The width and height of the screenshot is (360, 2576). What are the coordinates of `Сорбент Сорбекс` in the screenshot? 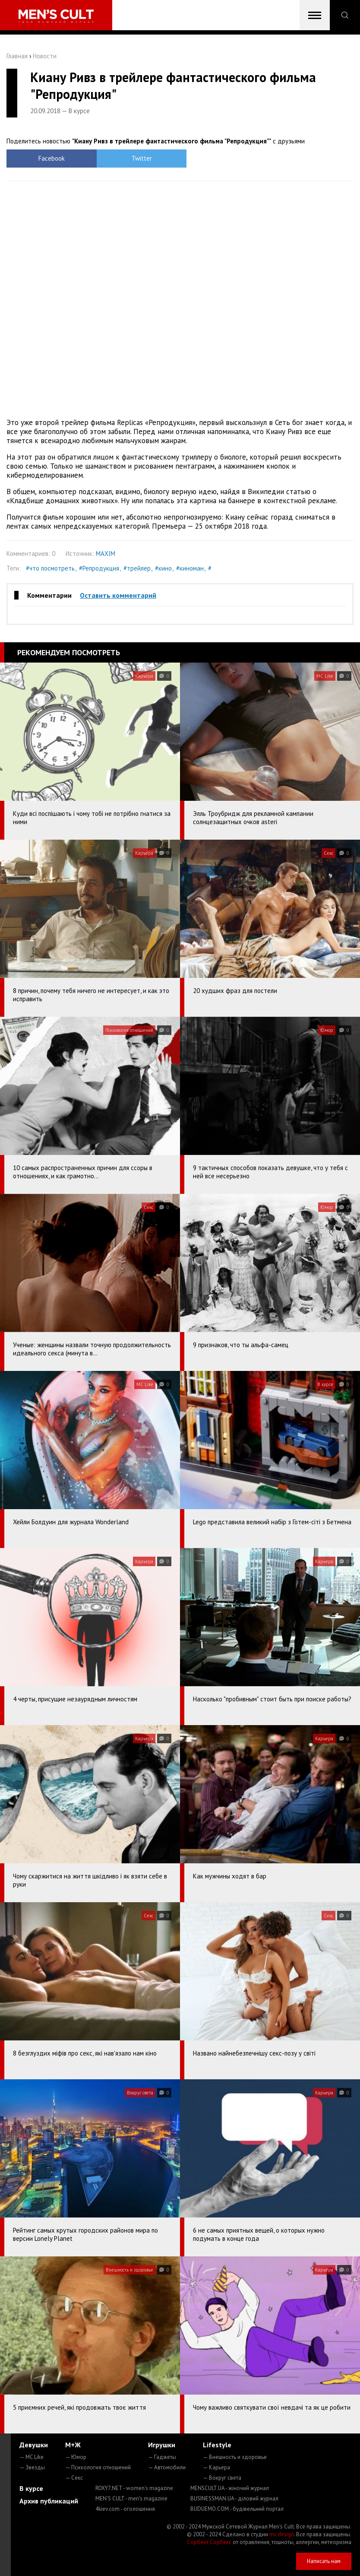 It's located at (209, 2542).